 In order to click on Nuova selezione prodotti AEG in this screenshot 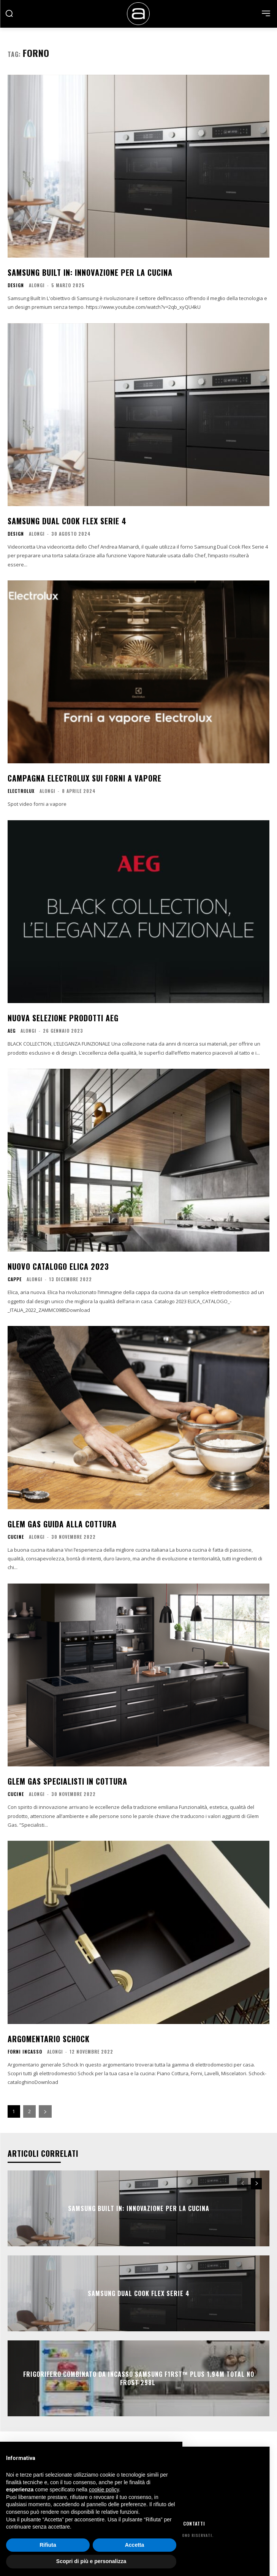, I will do `click(63, 1018)`.